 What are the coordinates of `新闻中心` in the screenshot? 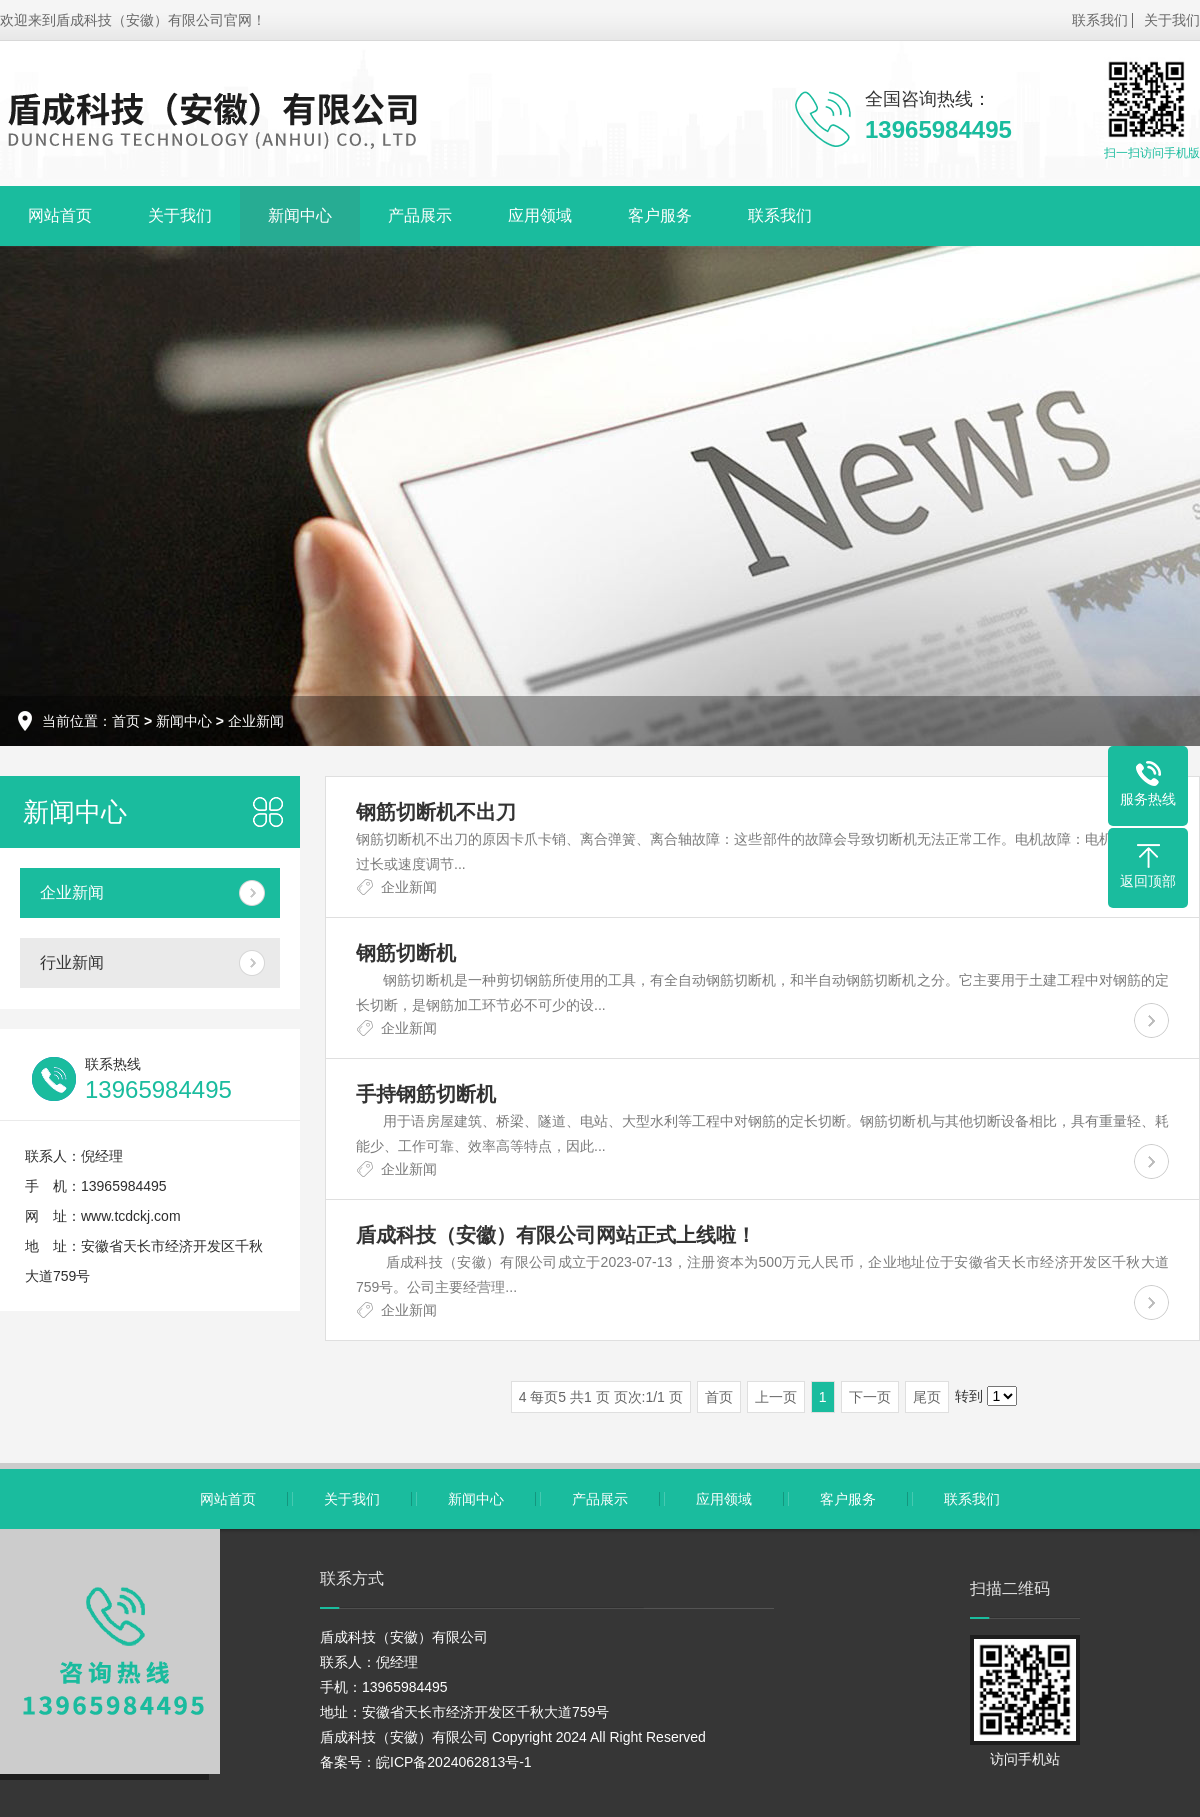 It's located at (300, 215).